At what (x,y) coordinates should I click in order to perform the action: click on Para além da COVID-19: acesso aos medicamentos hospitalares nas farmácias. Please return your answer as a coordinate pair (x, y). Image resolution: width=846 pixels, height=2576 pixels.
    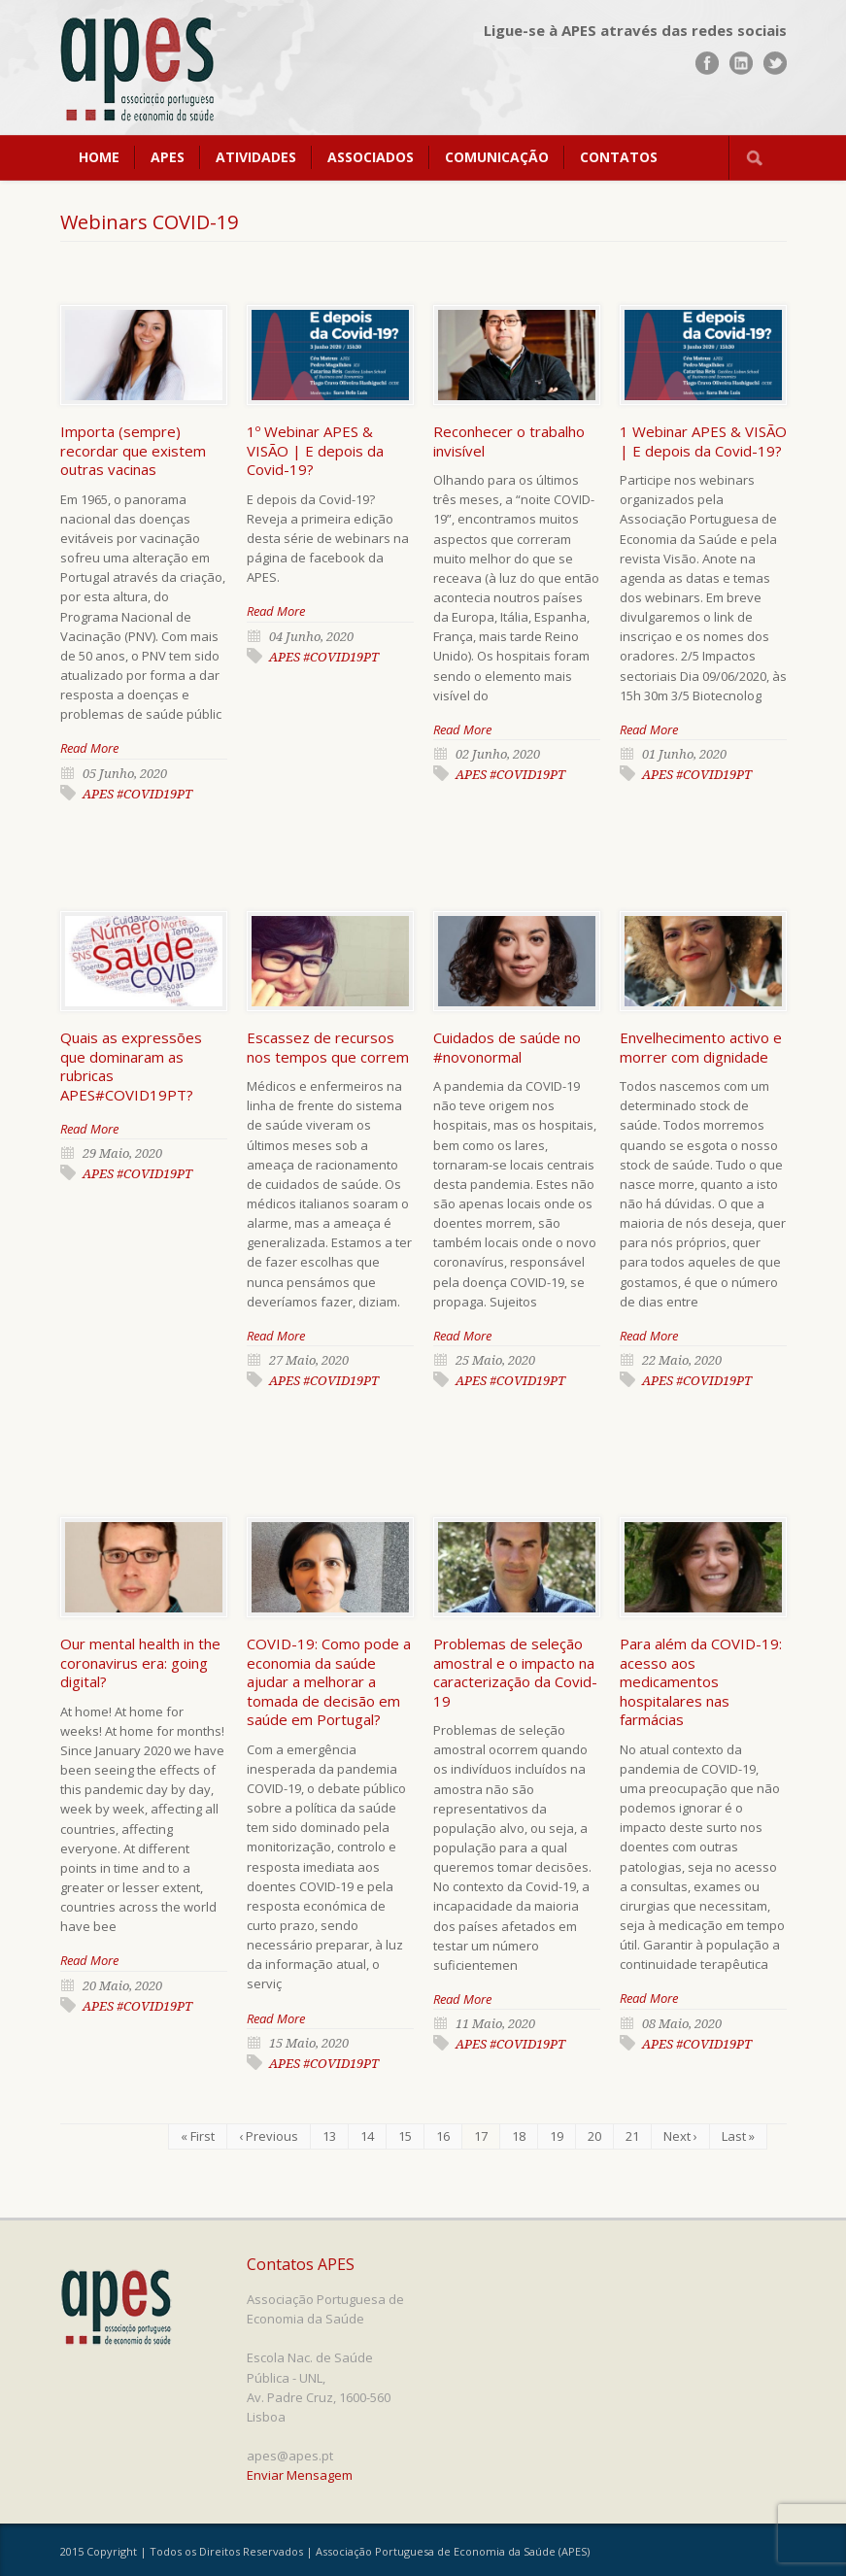
    Looking at the image, I should click on (701, 1681).